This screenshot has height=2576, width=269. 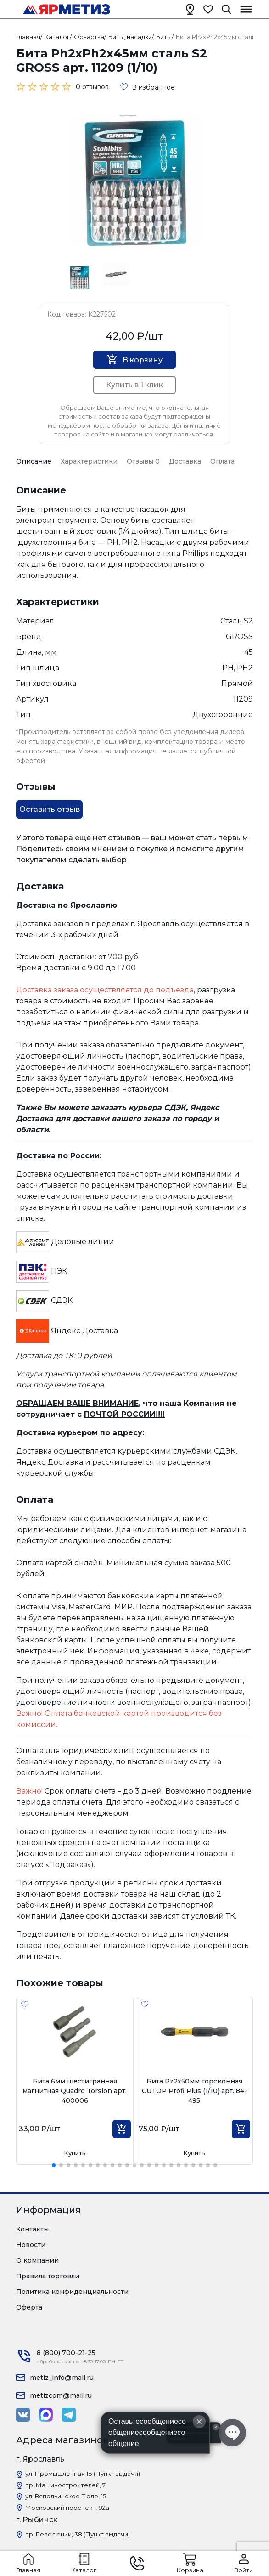 I want to click on 0 отзывов, so click(x=92, y=87).